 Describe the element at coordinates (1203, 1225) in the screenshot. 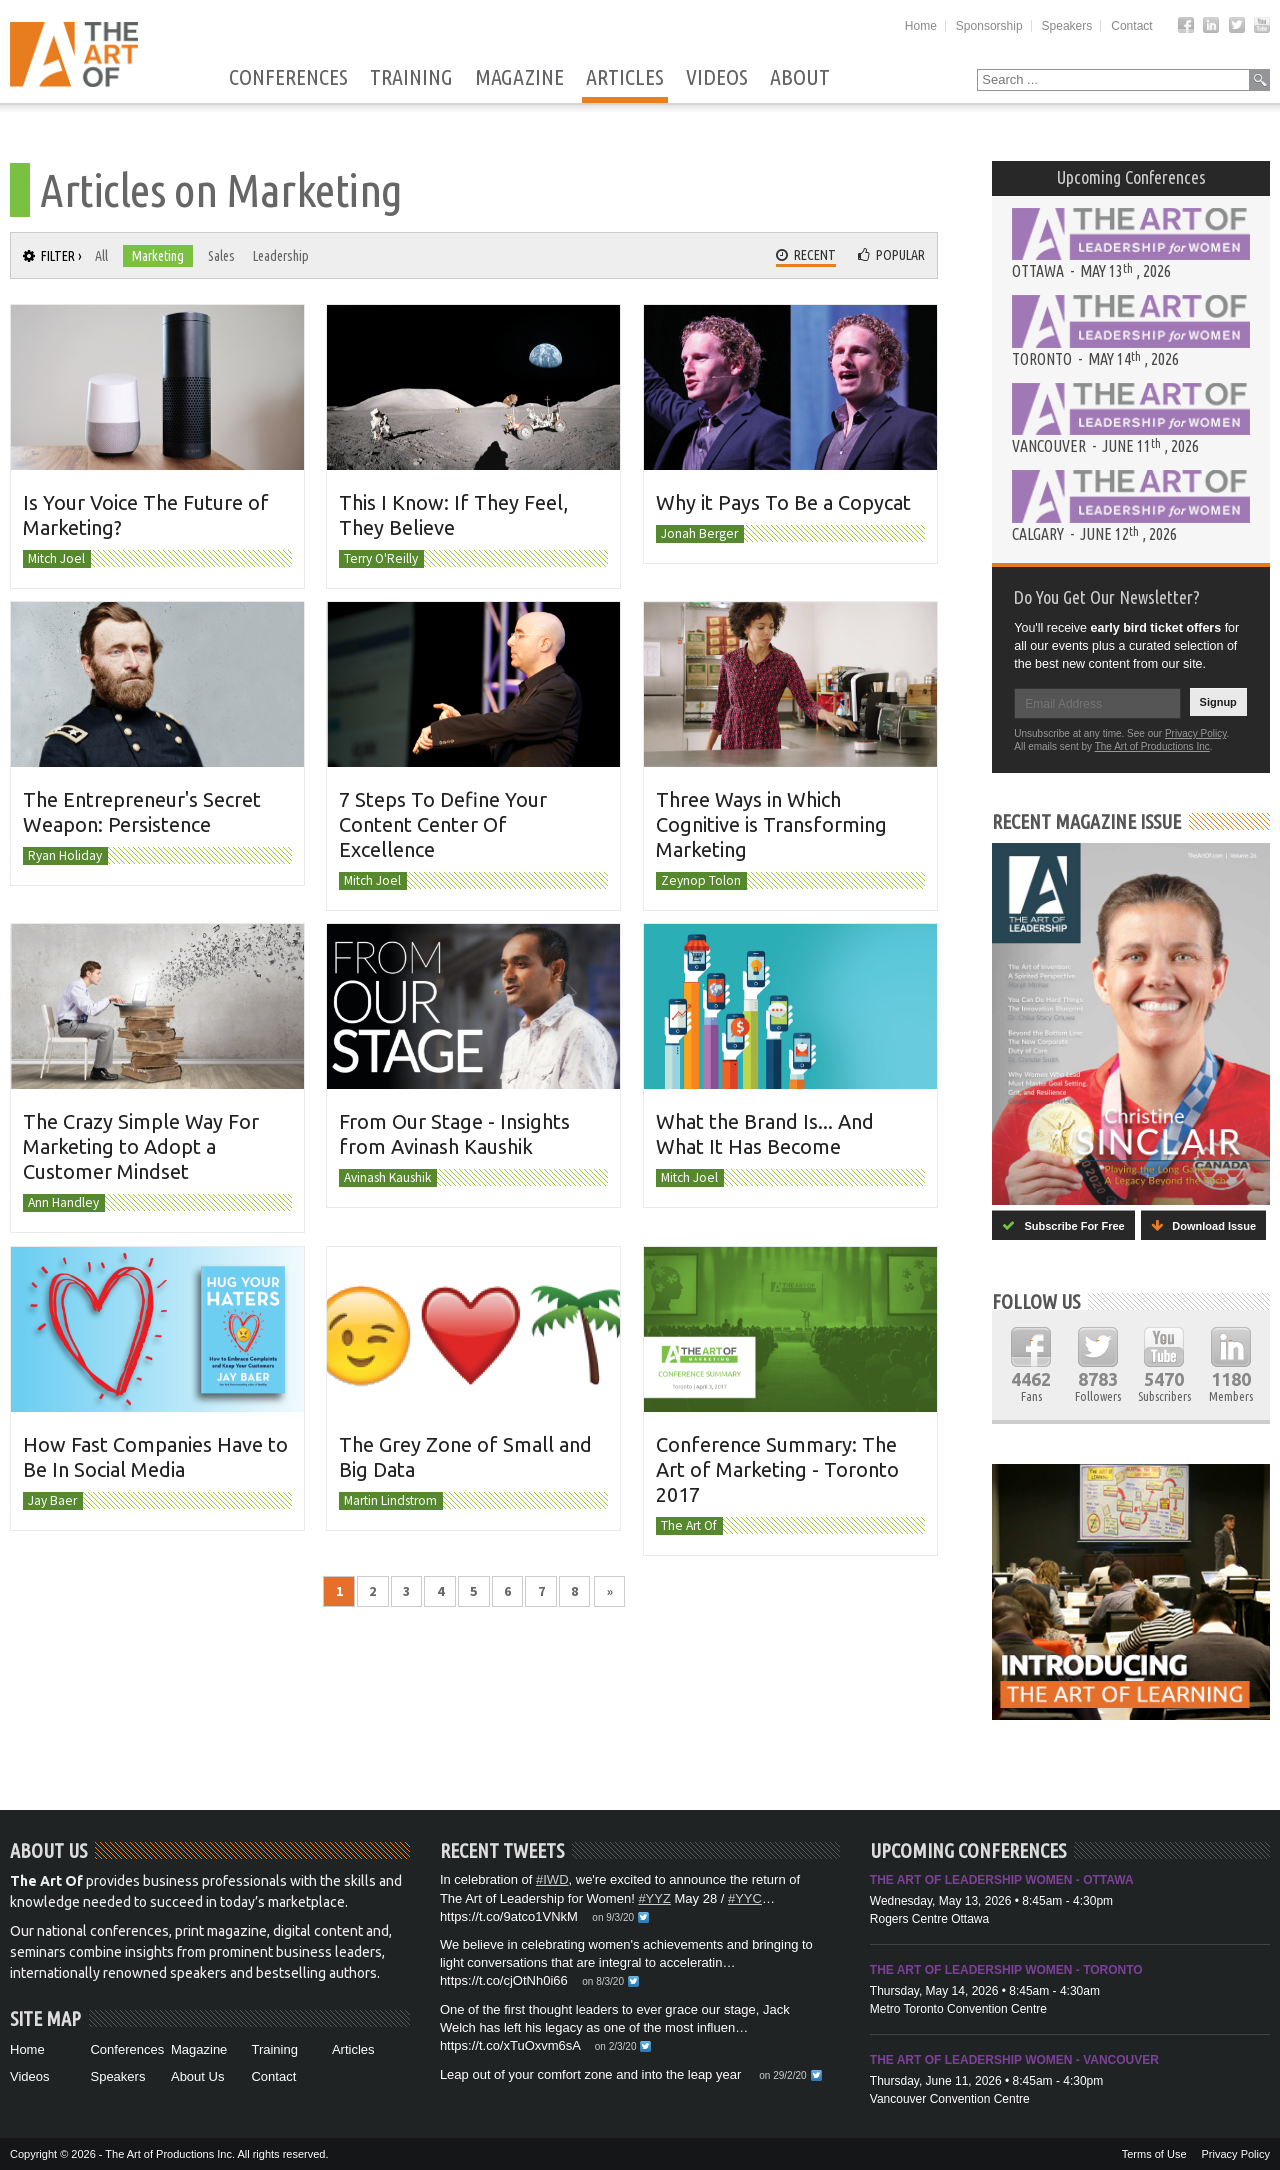

I see `Download Issue` at that location.